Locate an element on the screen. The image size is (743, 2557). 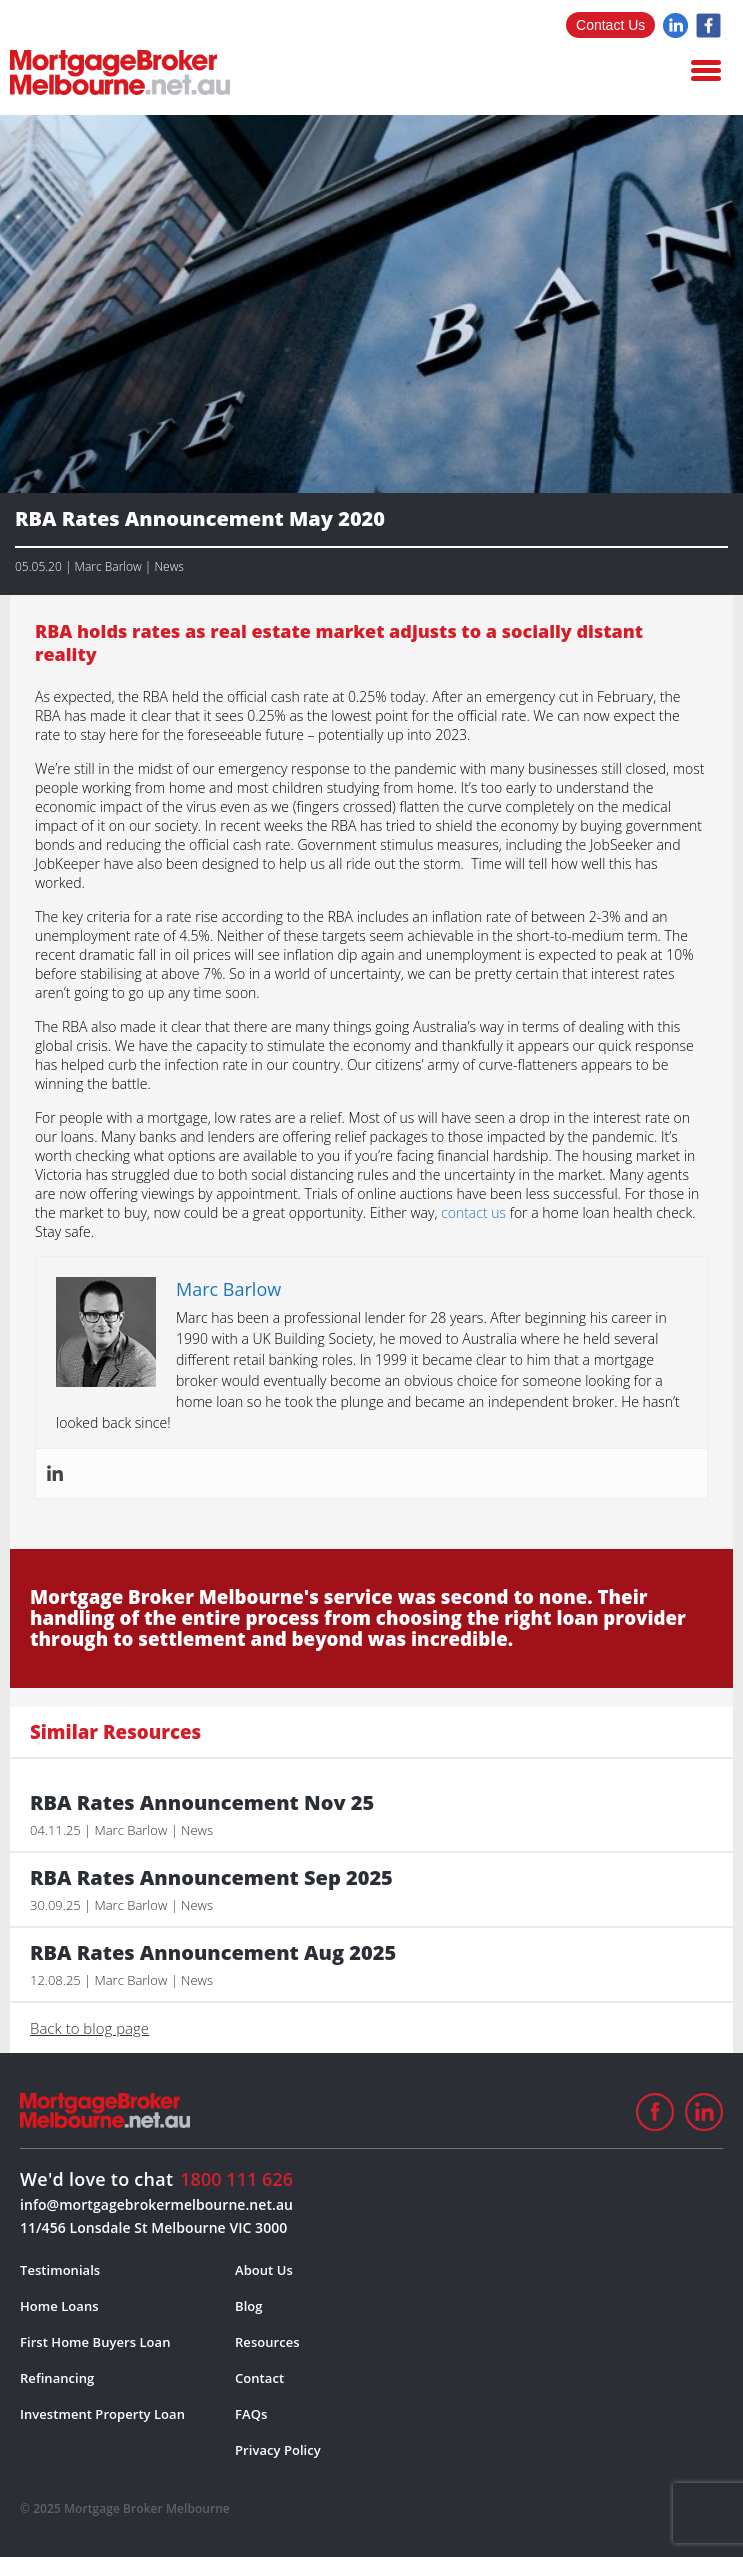
Contact is located at coordinates (259, 2378).